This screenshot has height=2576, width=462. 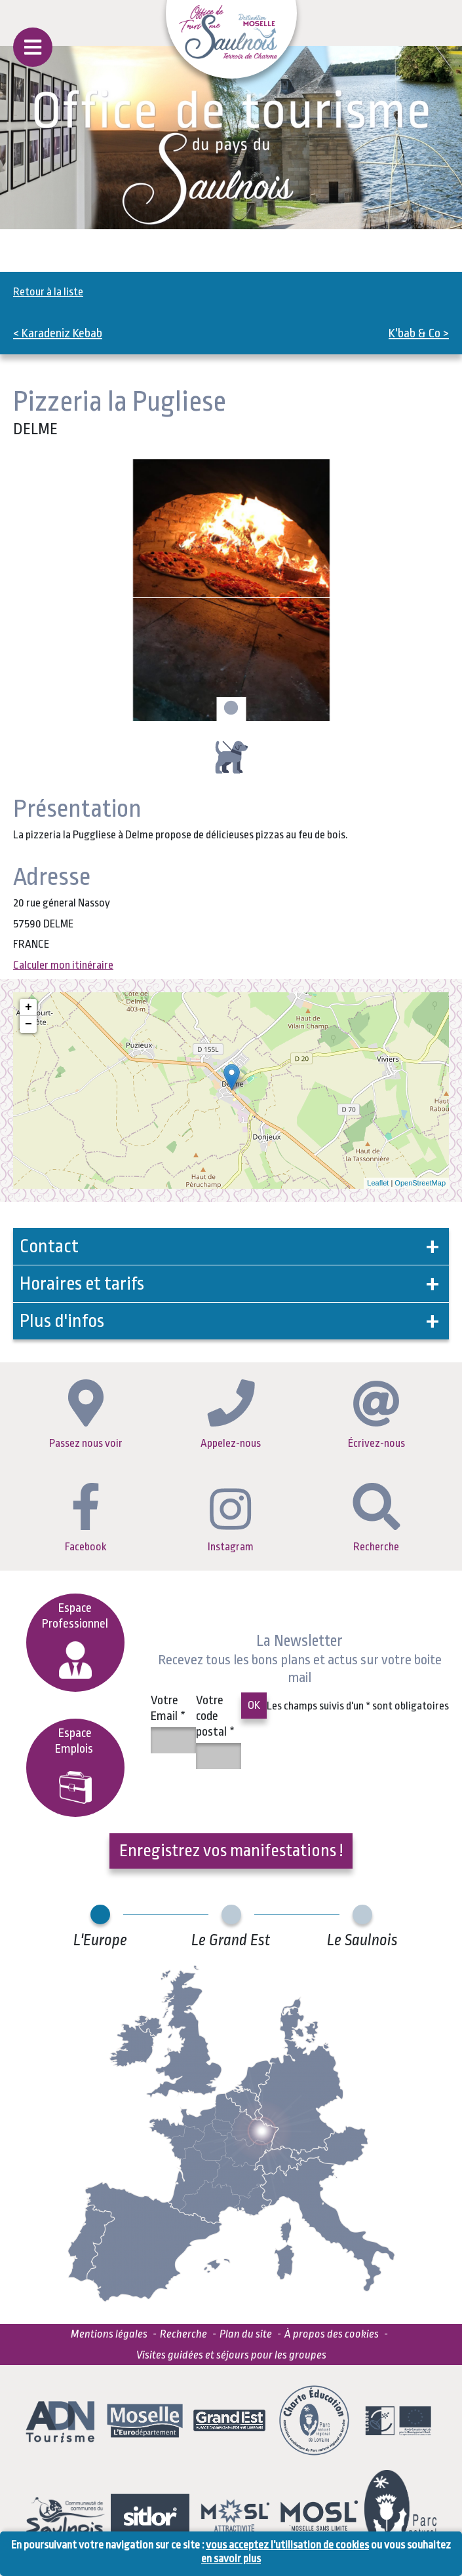 I want to click on [tabpanel], so click(x=231, y=590).